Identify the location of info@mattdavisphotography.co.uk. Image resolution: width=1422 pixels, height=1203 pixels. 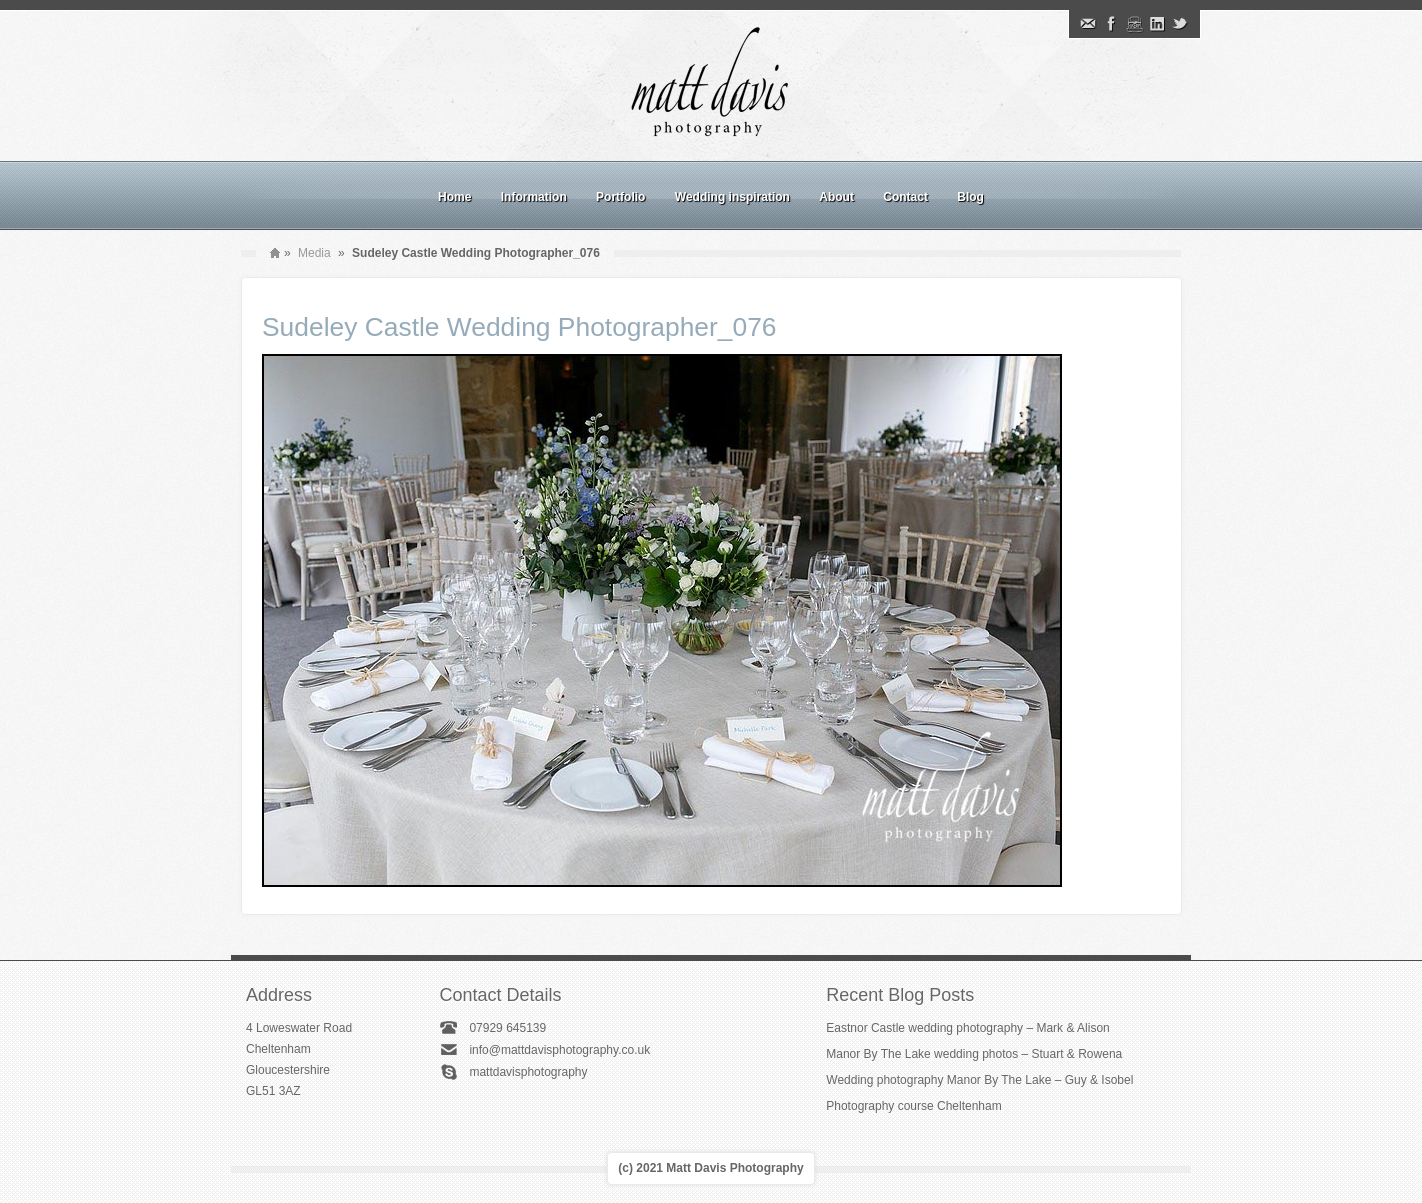
(559, 1050).